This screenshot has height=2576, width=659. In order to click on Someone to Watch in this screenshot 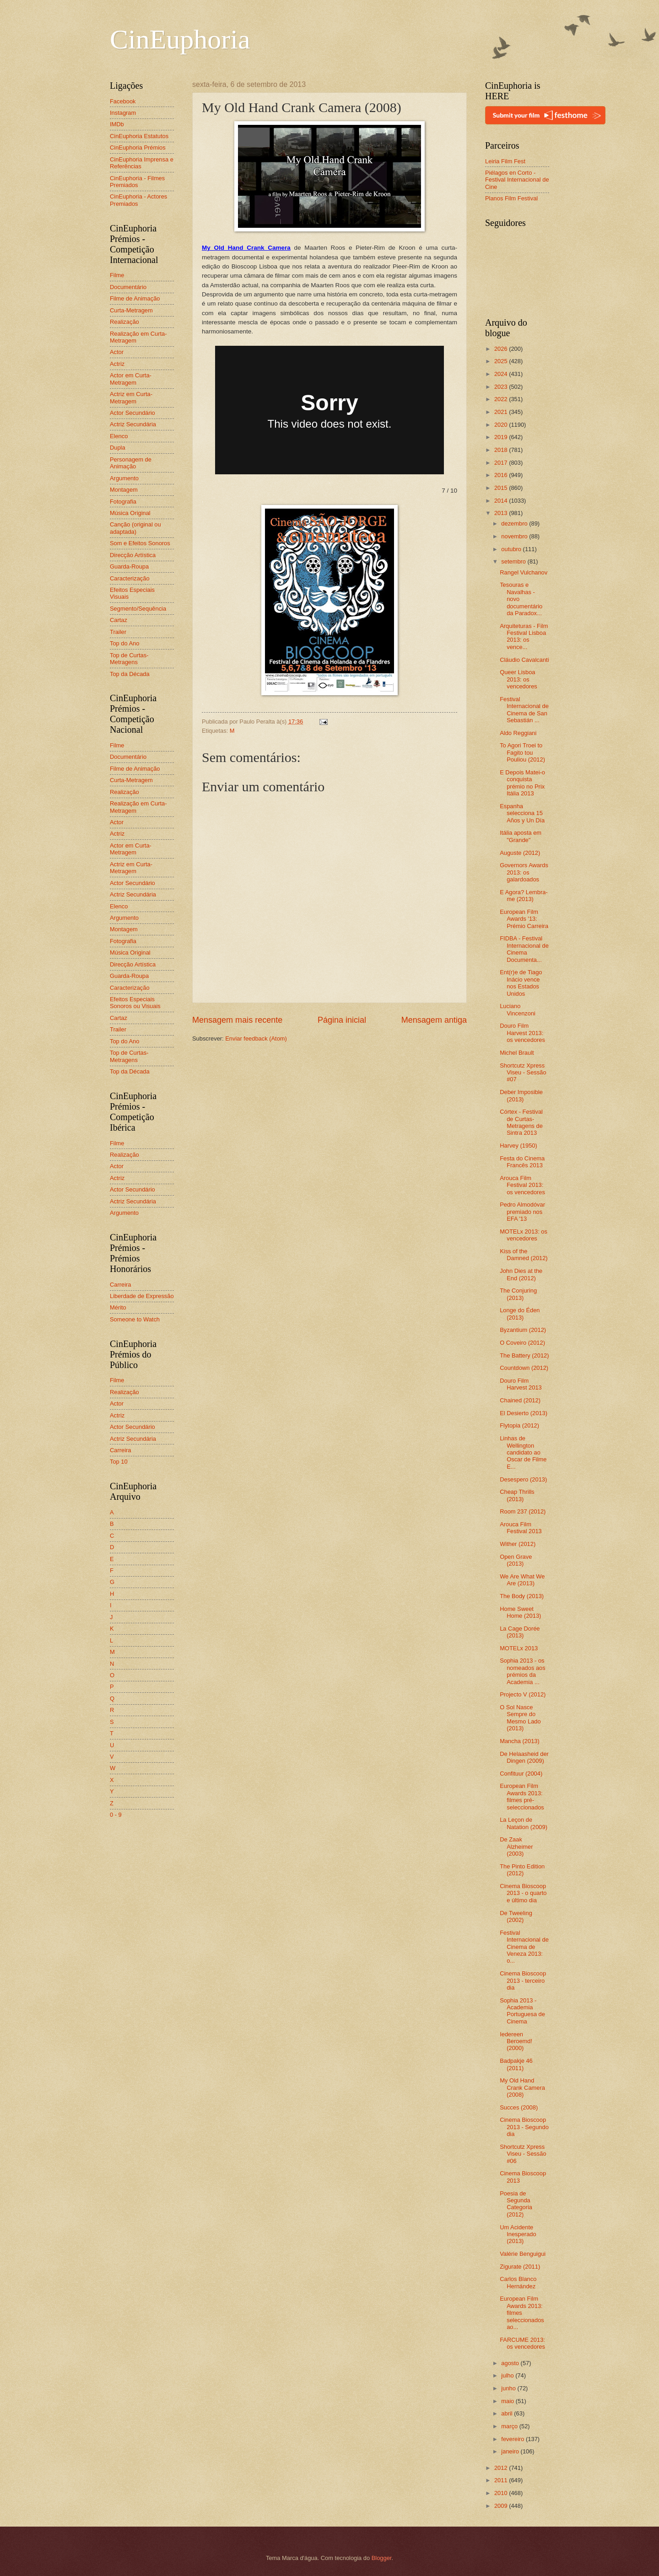, I will do `click(135, 1319)`.